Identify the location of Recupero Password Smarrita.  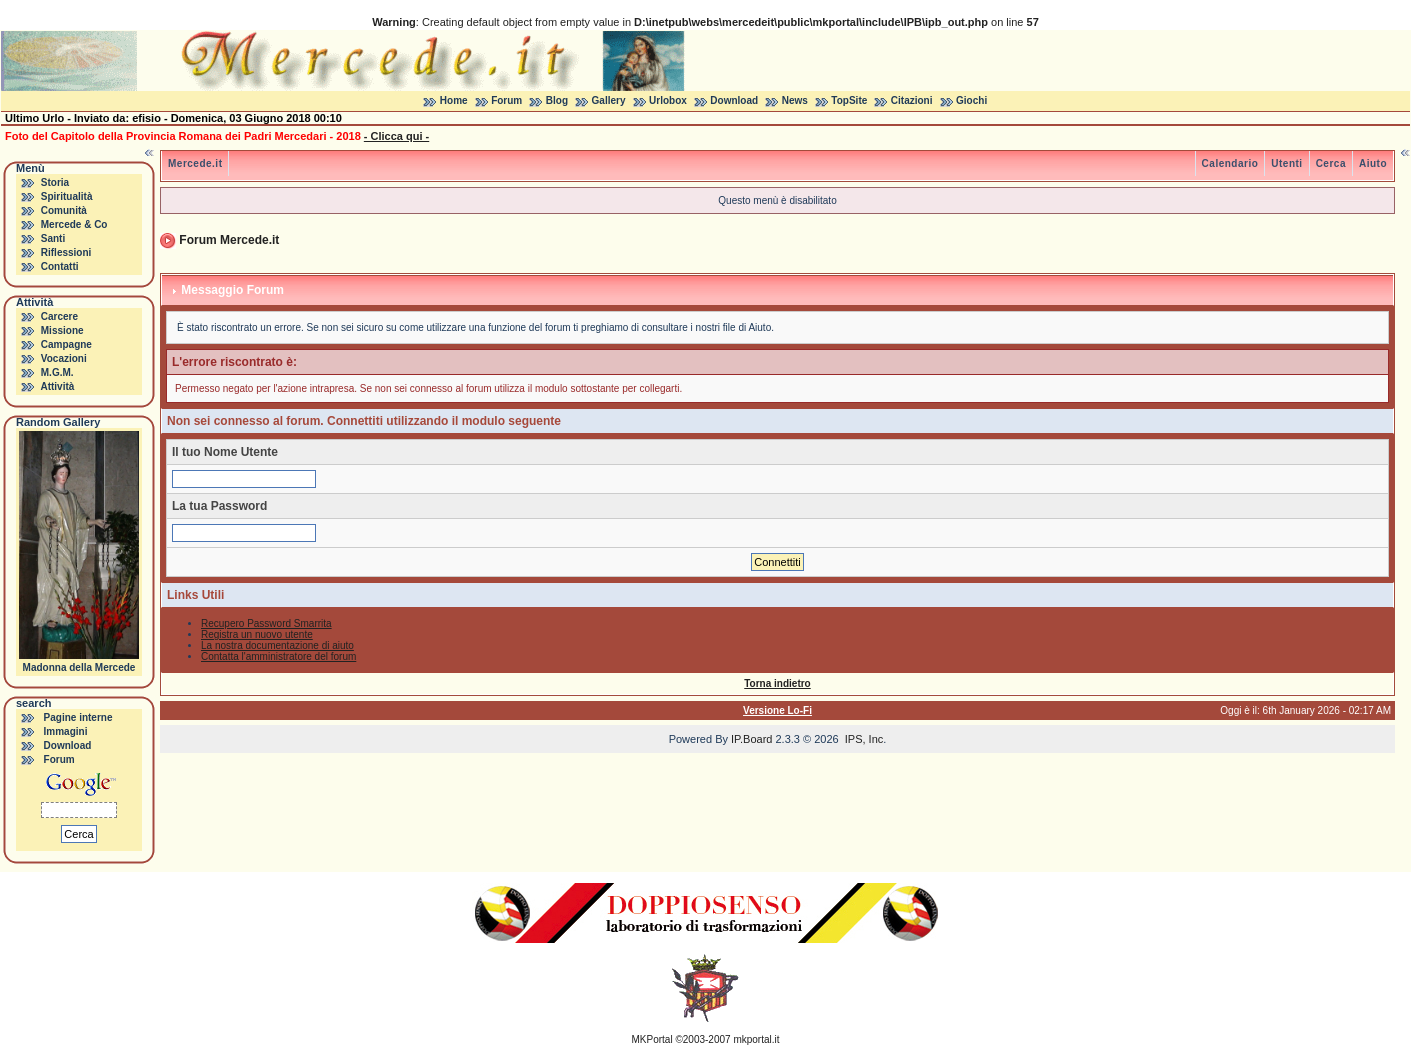
(266, 623).